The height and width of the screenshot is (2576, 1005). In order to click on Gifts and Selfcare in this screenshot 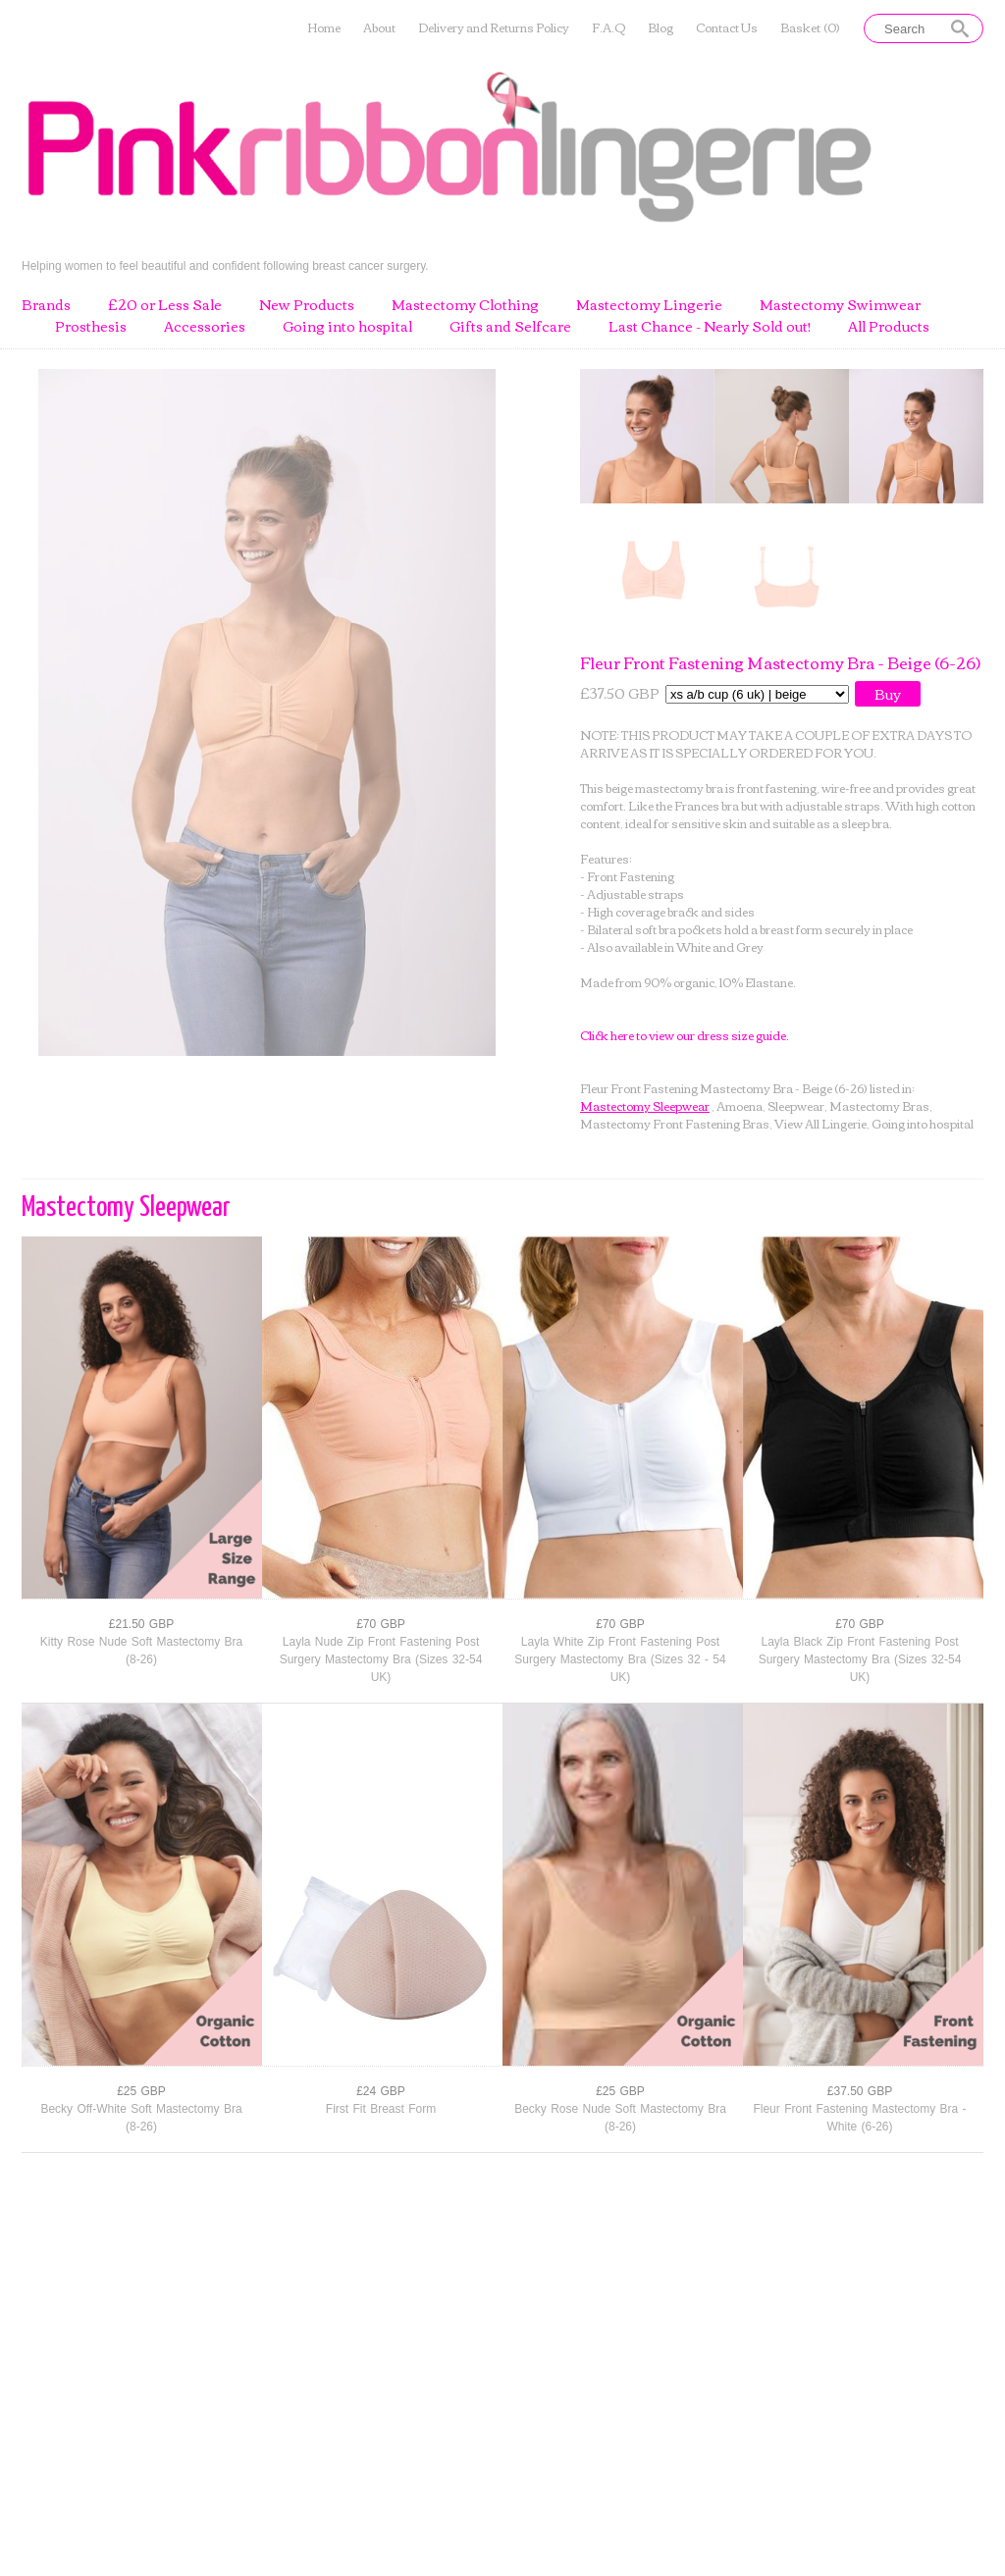, I will do `click(510, 327)`.